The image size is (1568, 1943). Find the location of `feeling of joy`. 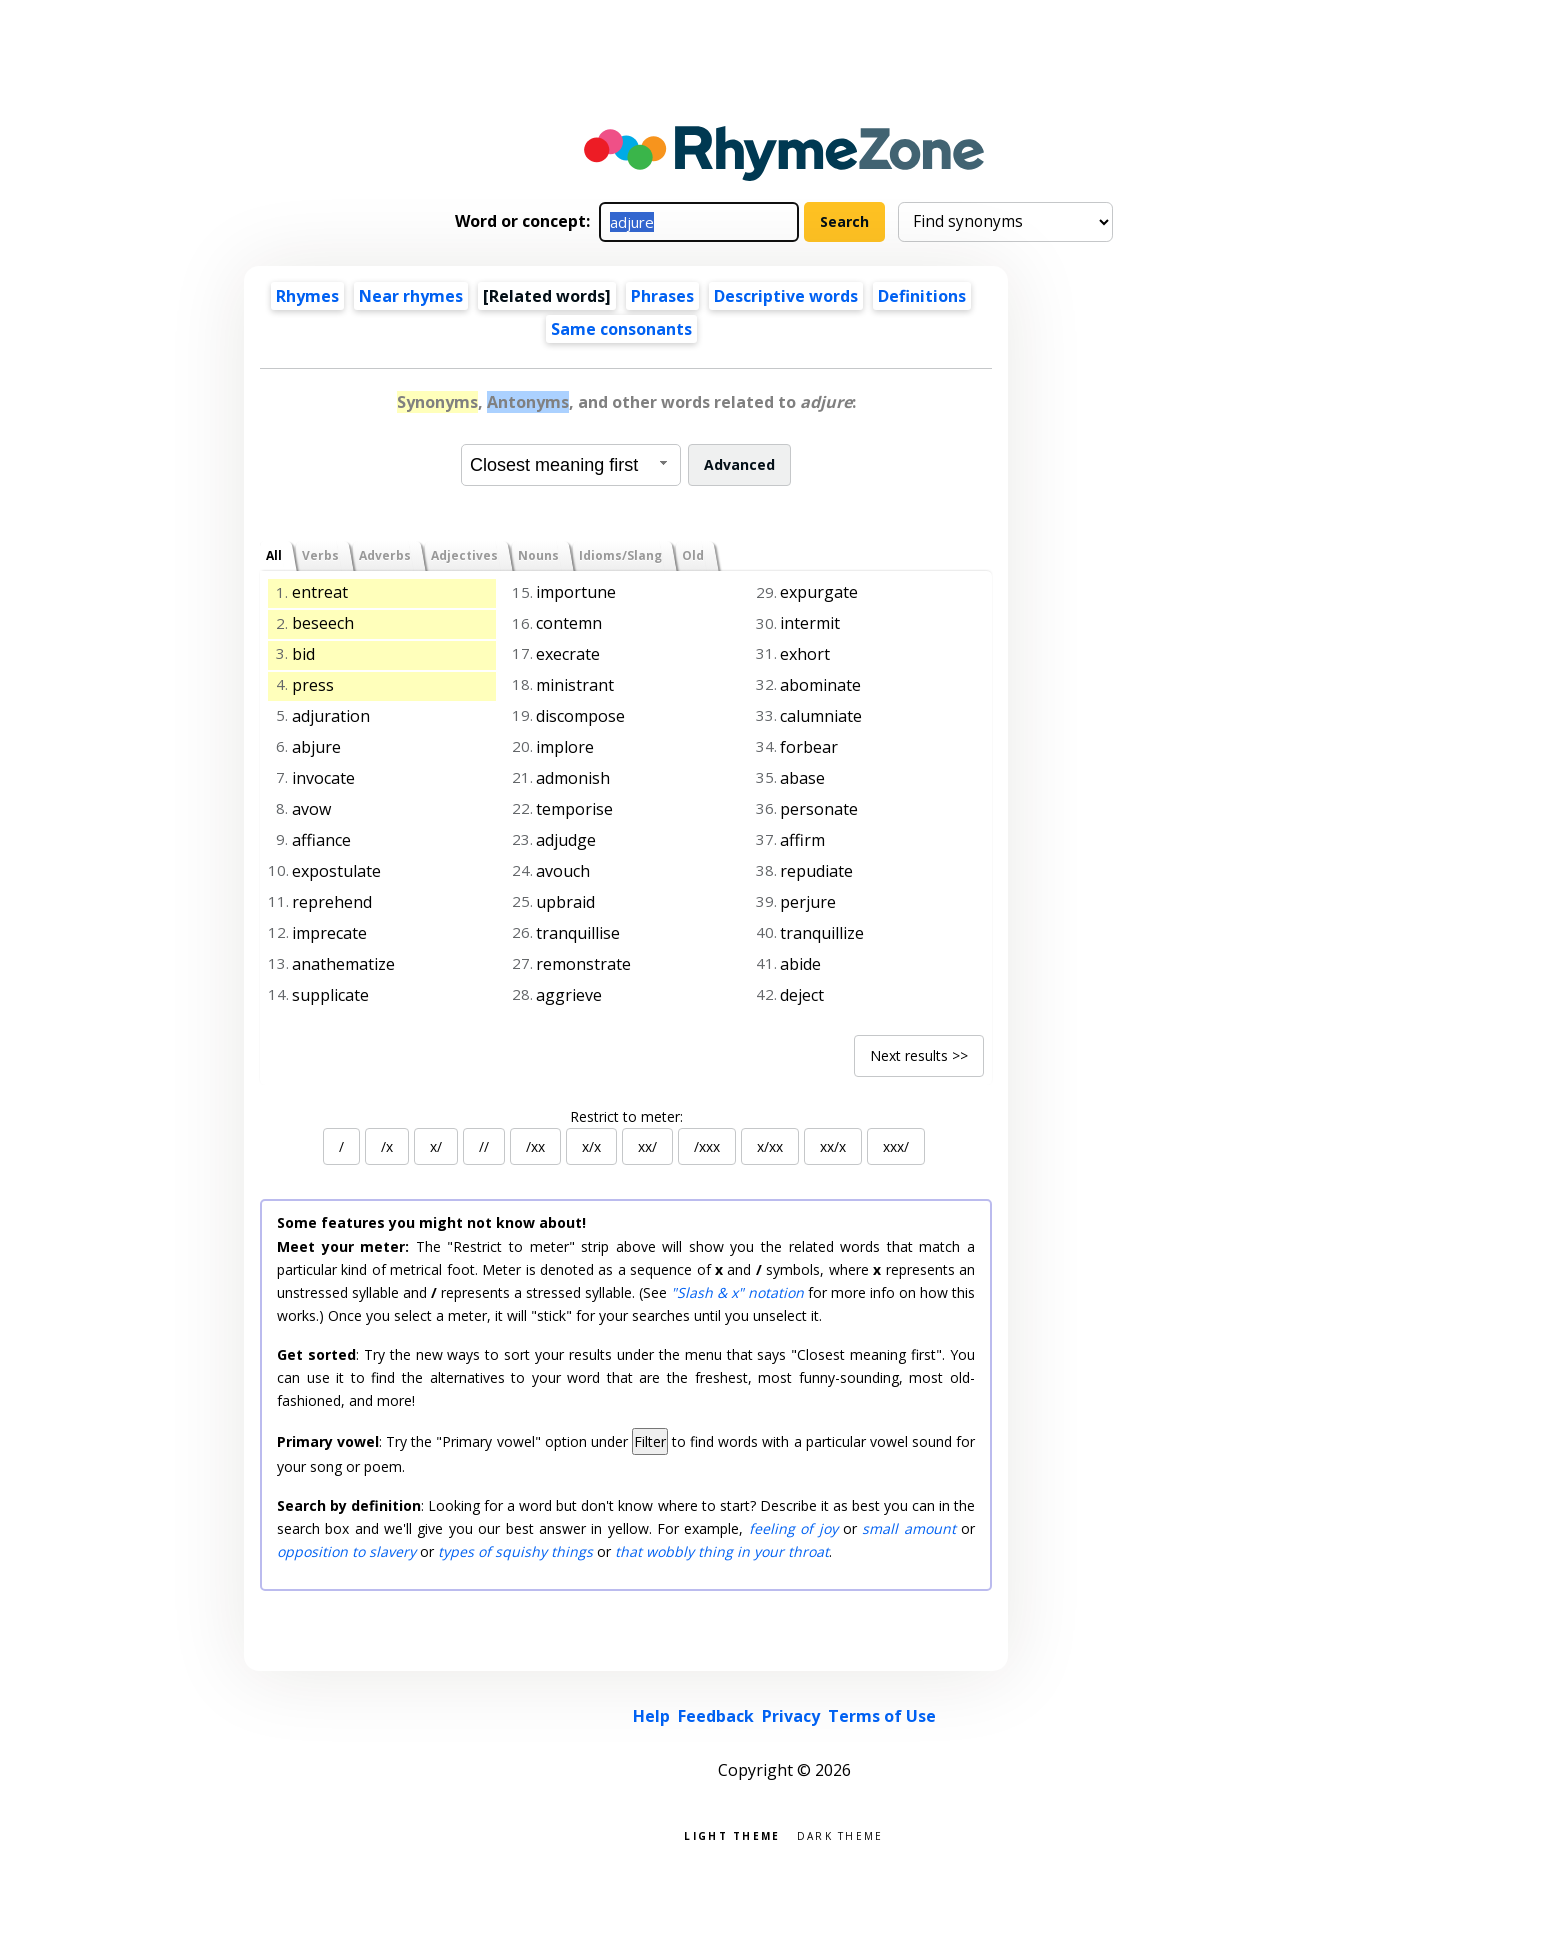

feeling of joy is located at coordinates (793, 1528).